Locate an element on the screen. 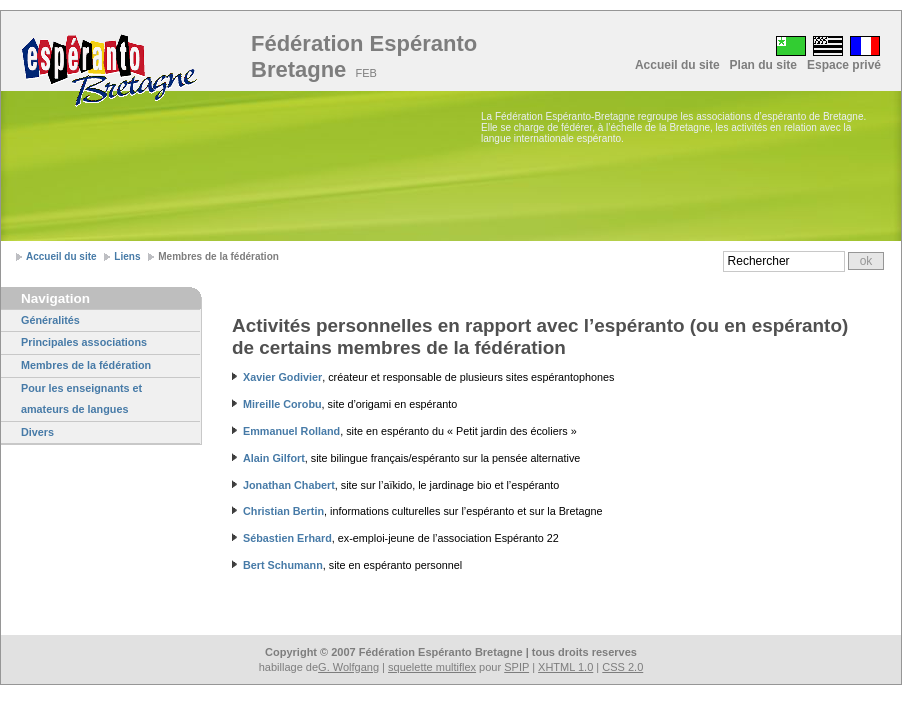  Alain Gilfort is located at coordinates (274, 458).